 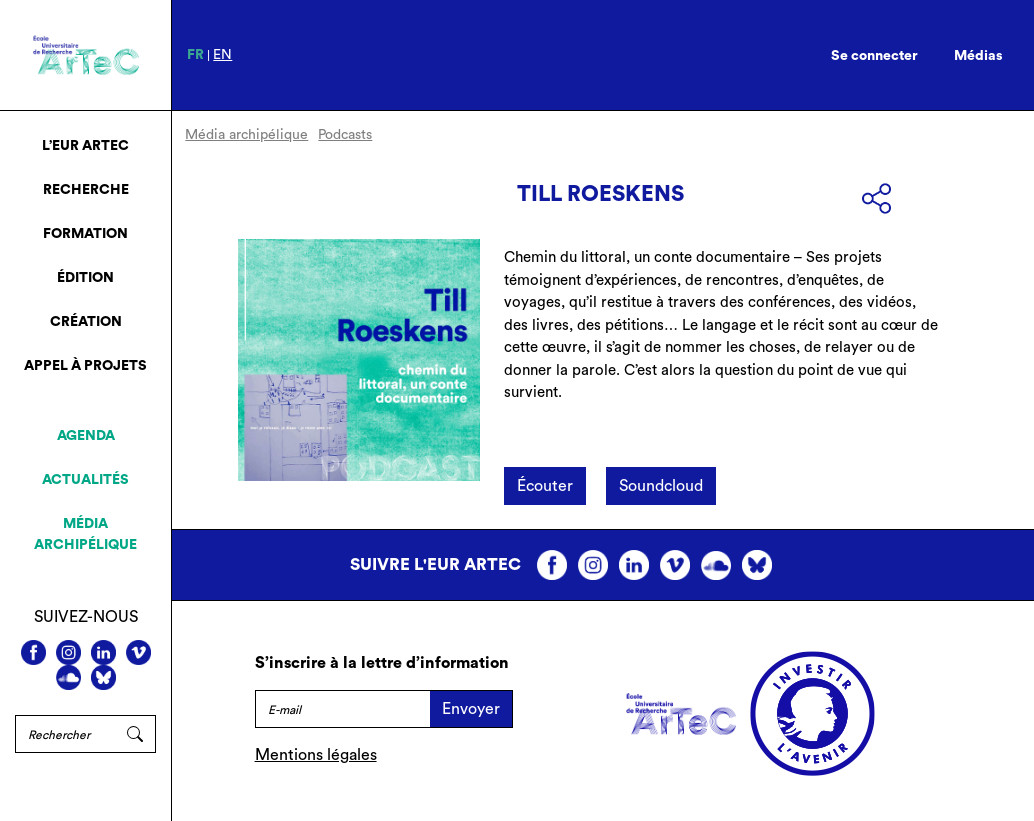 What do you see at coordinates (345, 135) in the screenshot?
I see `Podcasts` at bounding box center [345, 135].